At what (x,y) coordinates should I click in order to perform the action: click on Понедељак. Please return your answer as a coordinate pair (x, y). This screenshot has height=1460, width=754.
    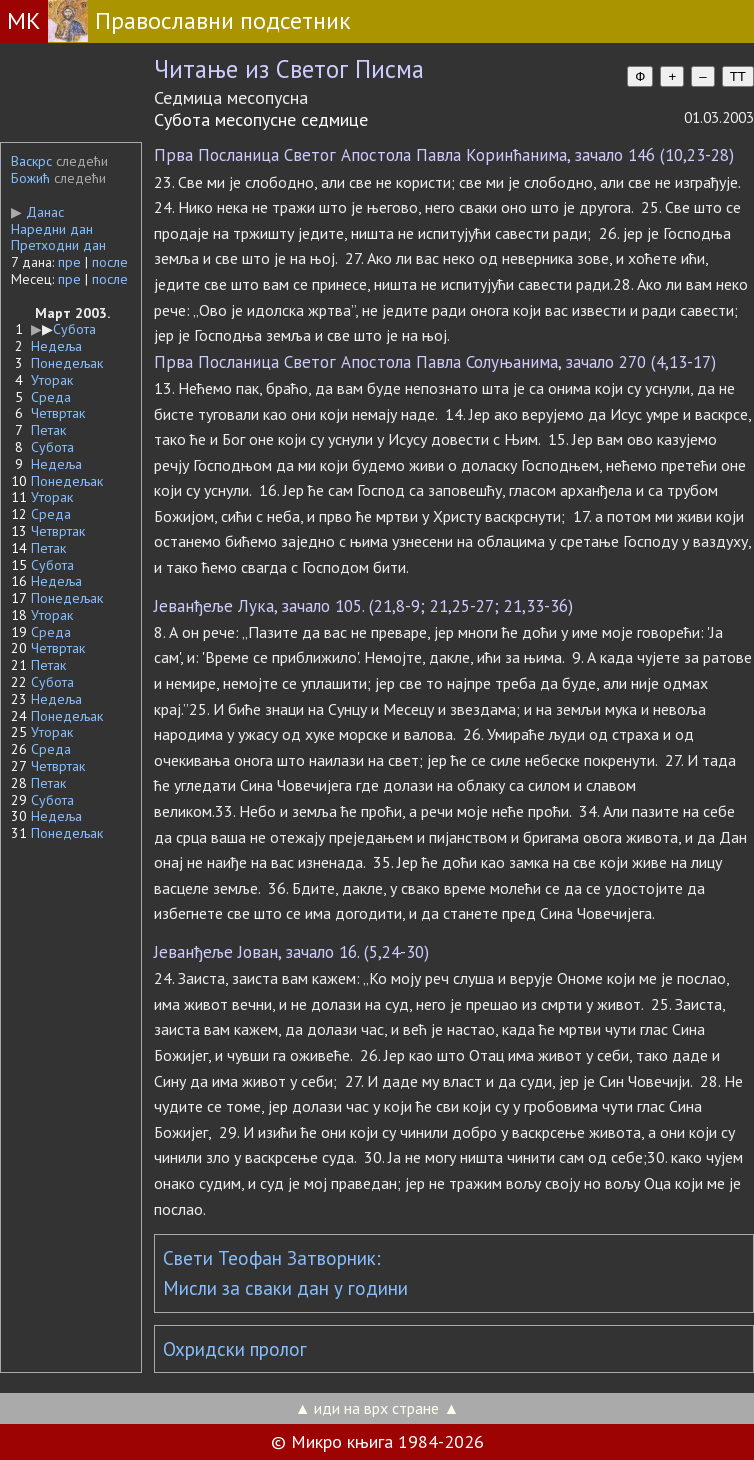
    Looking at the image, I should click on (67, 363).